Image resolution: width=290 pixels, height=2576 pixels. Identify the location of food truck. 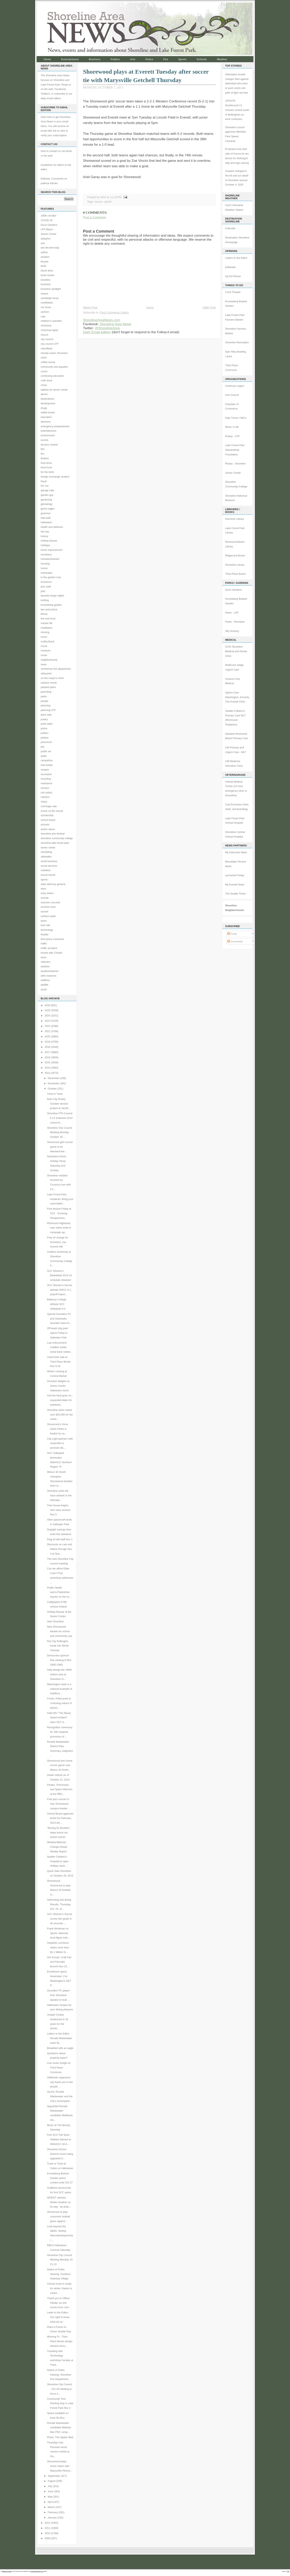
(46, 467).